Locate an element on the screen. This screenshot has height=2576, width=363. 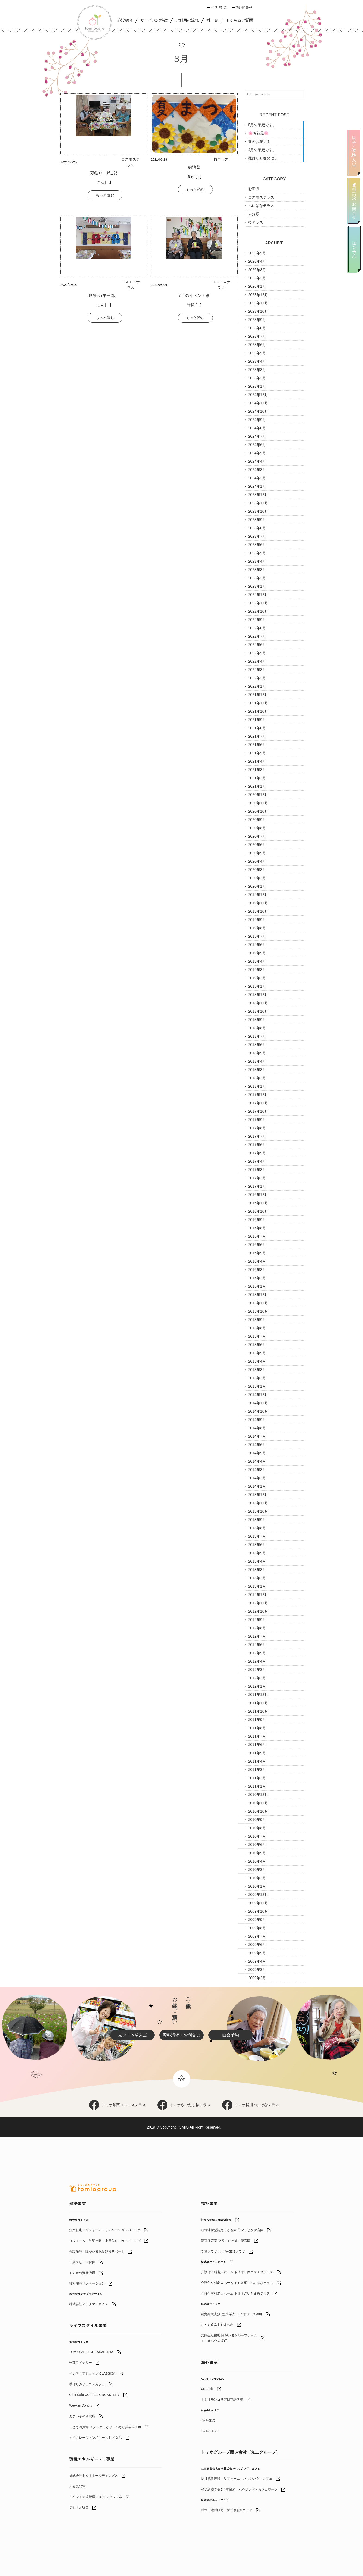
2017年10月 is located at coordinates (258, 1111).